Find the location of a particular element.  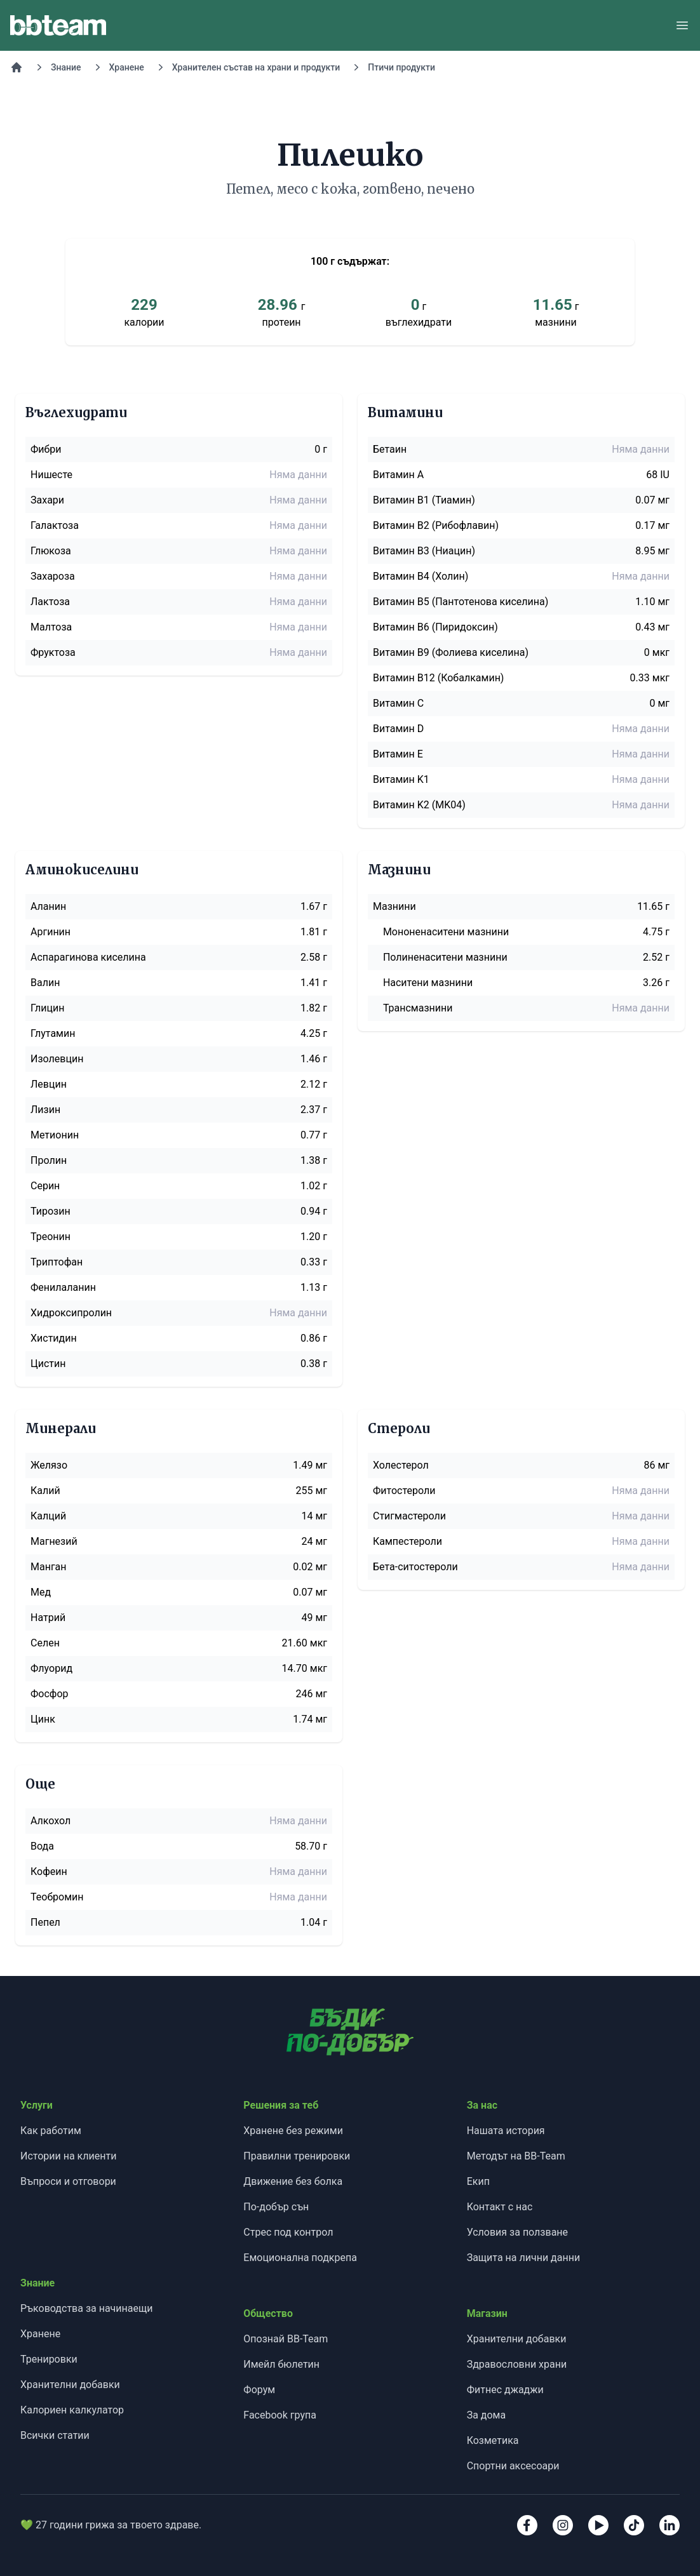

Селен is located at coordinates (45, 1643).